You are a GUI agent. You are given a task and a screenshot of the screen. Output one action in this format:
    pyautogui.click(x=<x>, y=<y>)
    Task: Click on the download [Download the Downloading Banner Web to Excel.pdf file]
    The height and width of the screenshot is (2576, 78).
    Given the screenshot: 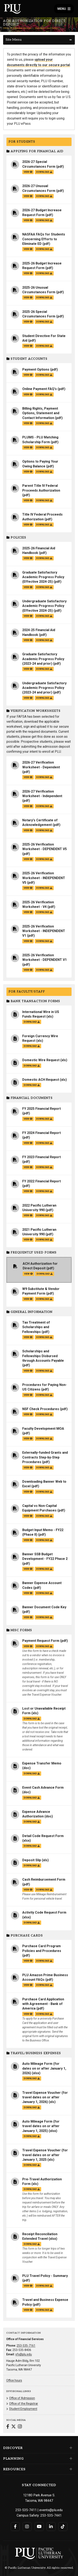 What is the action you would take?
    pyautogui.click(x=44, y=1491)
    